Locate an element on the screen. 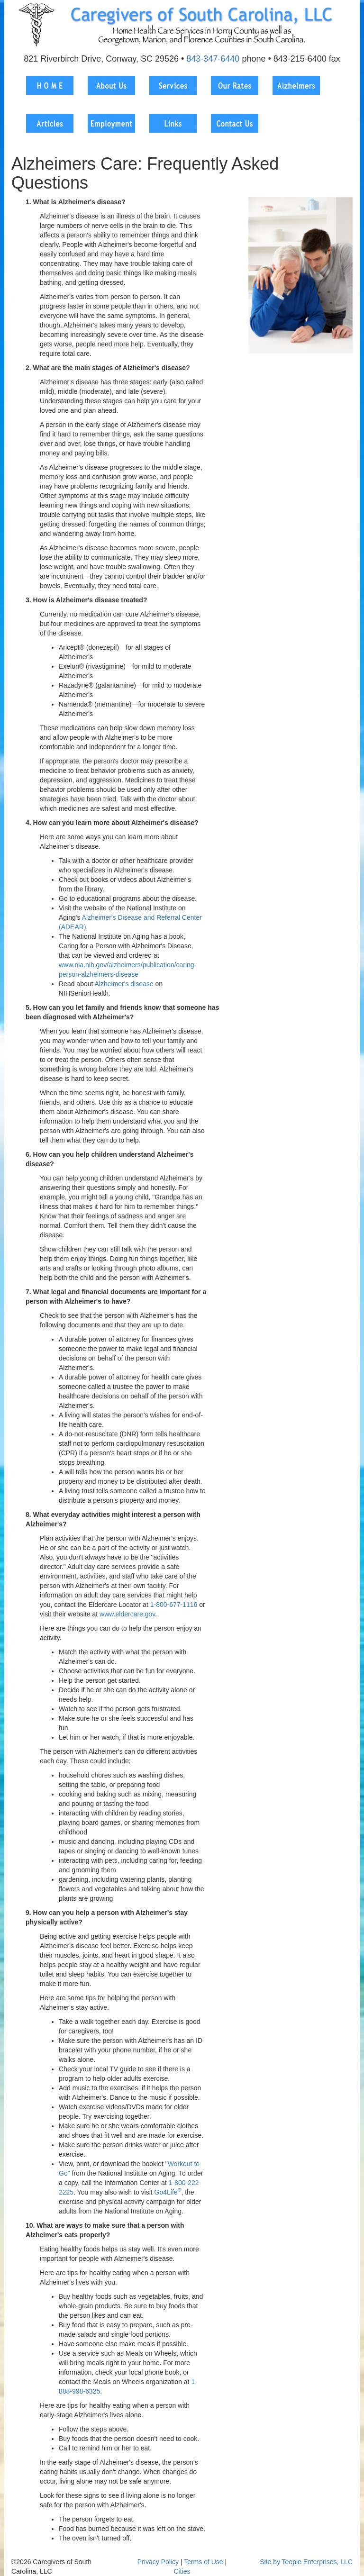 This screenshot has width=364, height=2576. 1-800-677-1116 is located at coordinates (174, 1604).